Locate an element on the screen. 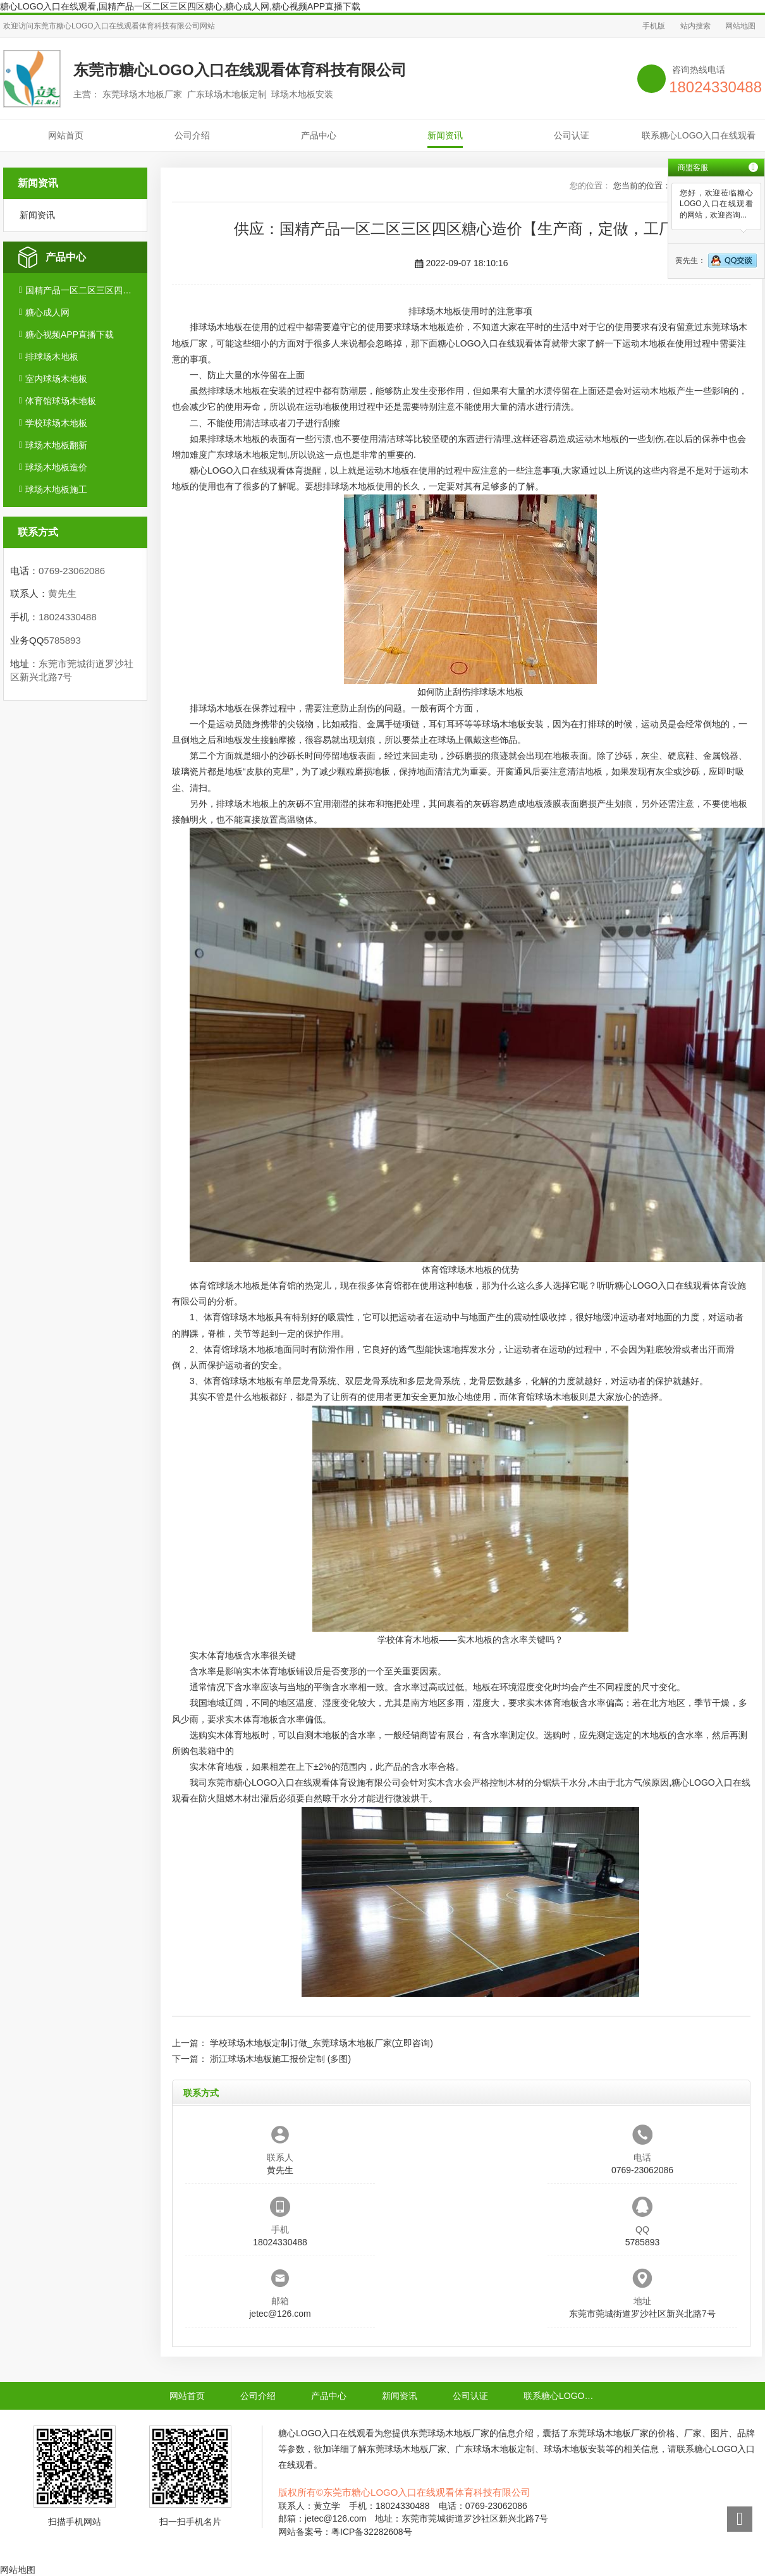 The width and height of the screenshot is (765, 2576). 球场木地板施工 is located at coordinates (56, 489).